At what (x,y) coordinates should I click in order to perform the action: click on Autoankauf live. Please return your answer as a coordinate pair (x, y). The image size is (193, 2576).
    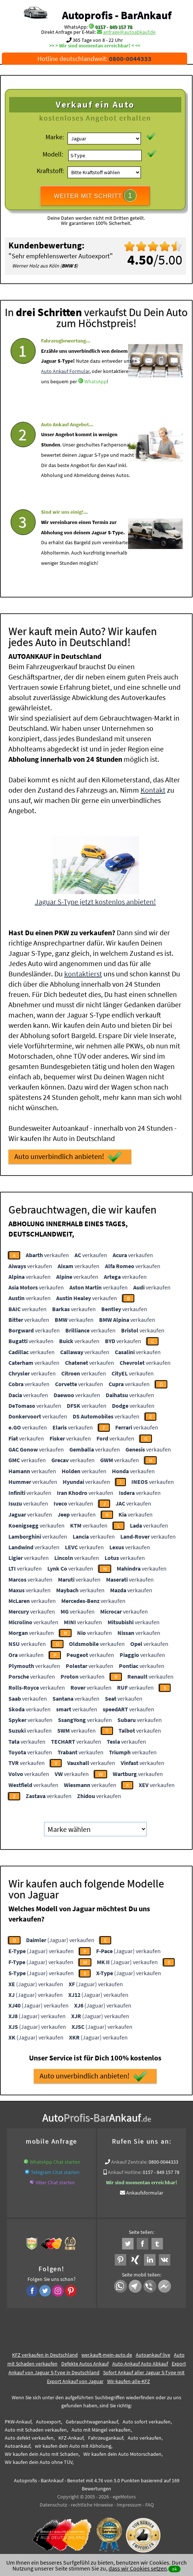
    Looking at the image, I should click on (153, 2353).